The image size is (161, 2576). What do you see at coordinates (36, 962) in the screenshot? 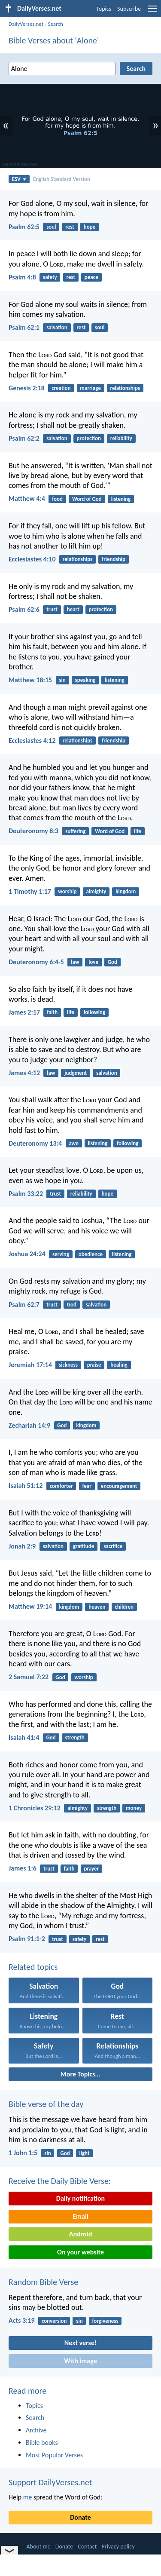
I see `Deuteronomy 6:4-5` at bounding box center [36, 962].